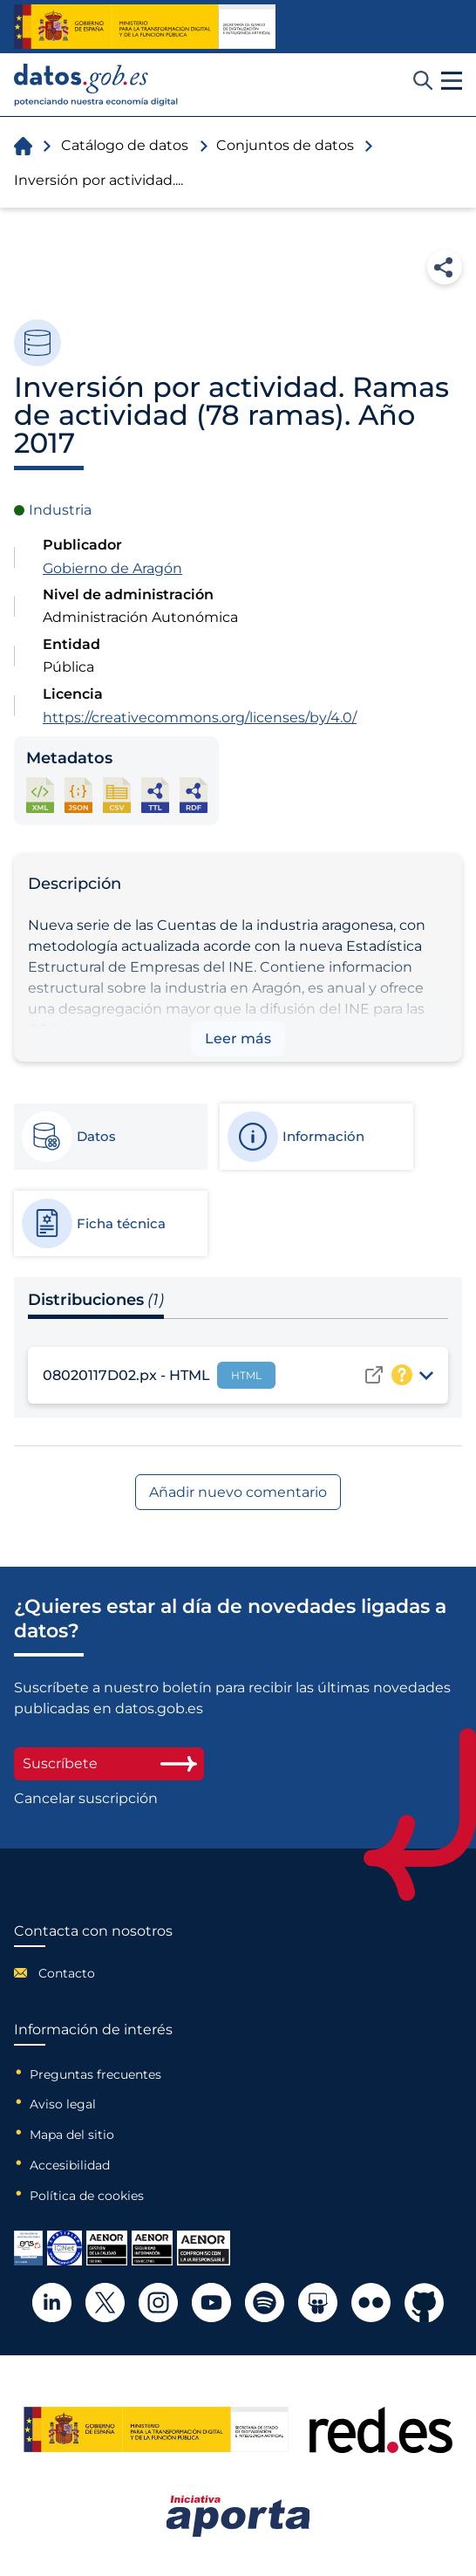 The image size is (476, 2576). Describe the element at coordinates (60, 510) in the screenshot. I see `Industria` at that location.